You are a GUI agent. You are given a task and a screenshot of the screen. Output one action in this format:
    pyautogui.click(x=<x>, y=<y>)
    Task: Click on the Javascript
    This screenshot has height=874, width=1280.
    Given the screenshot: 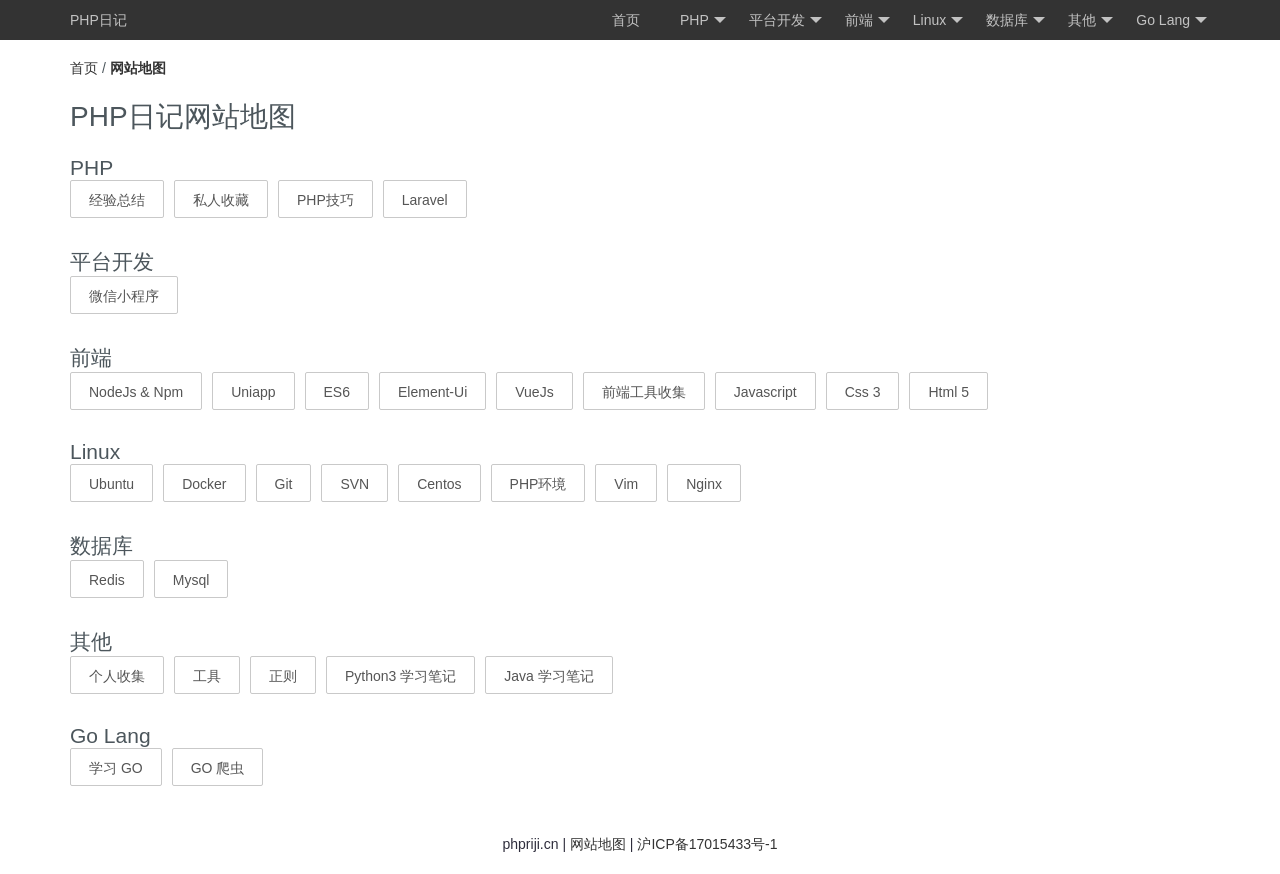 What is the action you would take?
    pyautogui.click(x=765, y=392)
    